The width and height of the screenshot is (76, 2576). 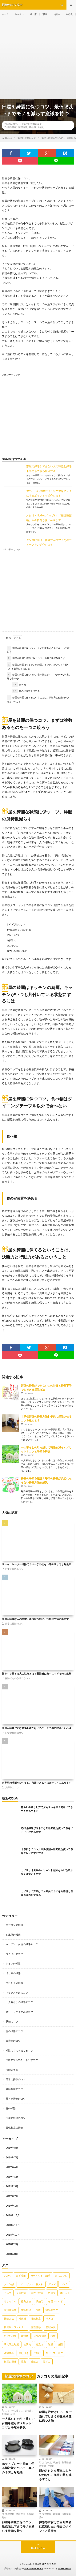 I want to click on 掃除頻度 [掃除頻度 (61個の項目)], so click(x=36, y=2318).